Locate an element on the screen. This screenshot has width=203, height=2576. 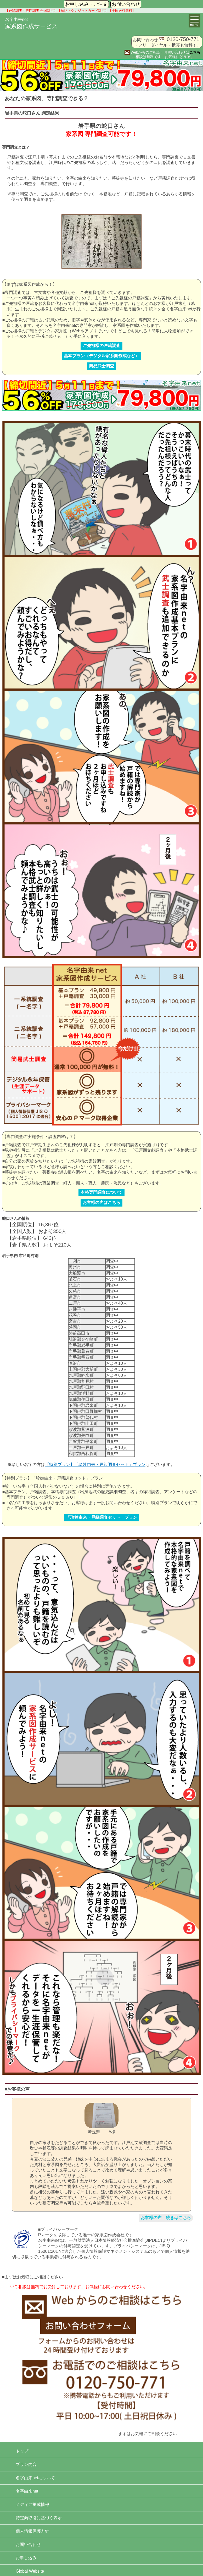
ご先祖様の戸籍調査 is located at coordinates (101, 345).